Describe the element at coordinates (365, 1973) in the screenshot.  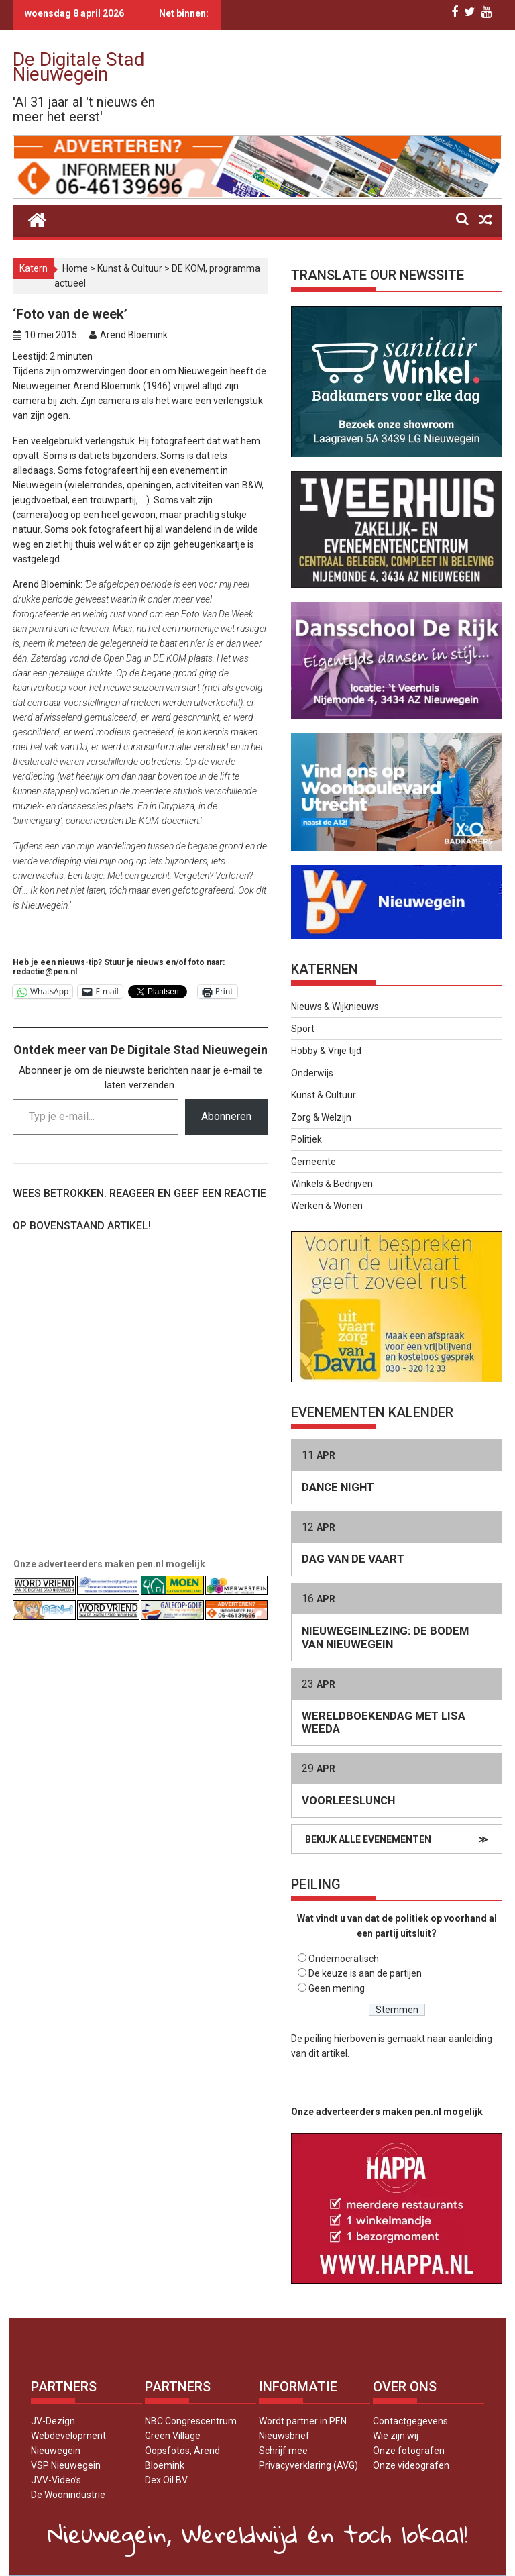
I see `De keuze is aan de partijen` at that location.